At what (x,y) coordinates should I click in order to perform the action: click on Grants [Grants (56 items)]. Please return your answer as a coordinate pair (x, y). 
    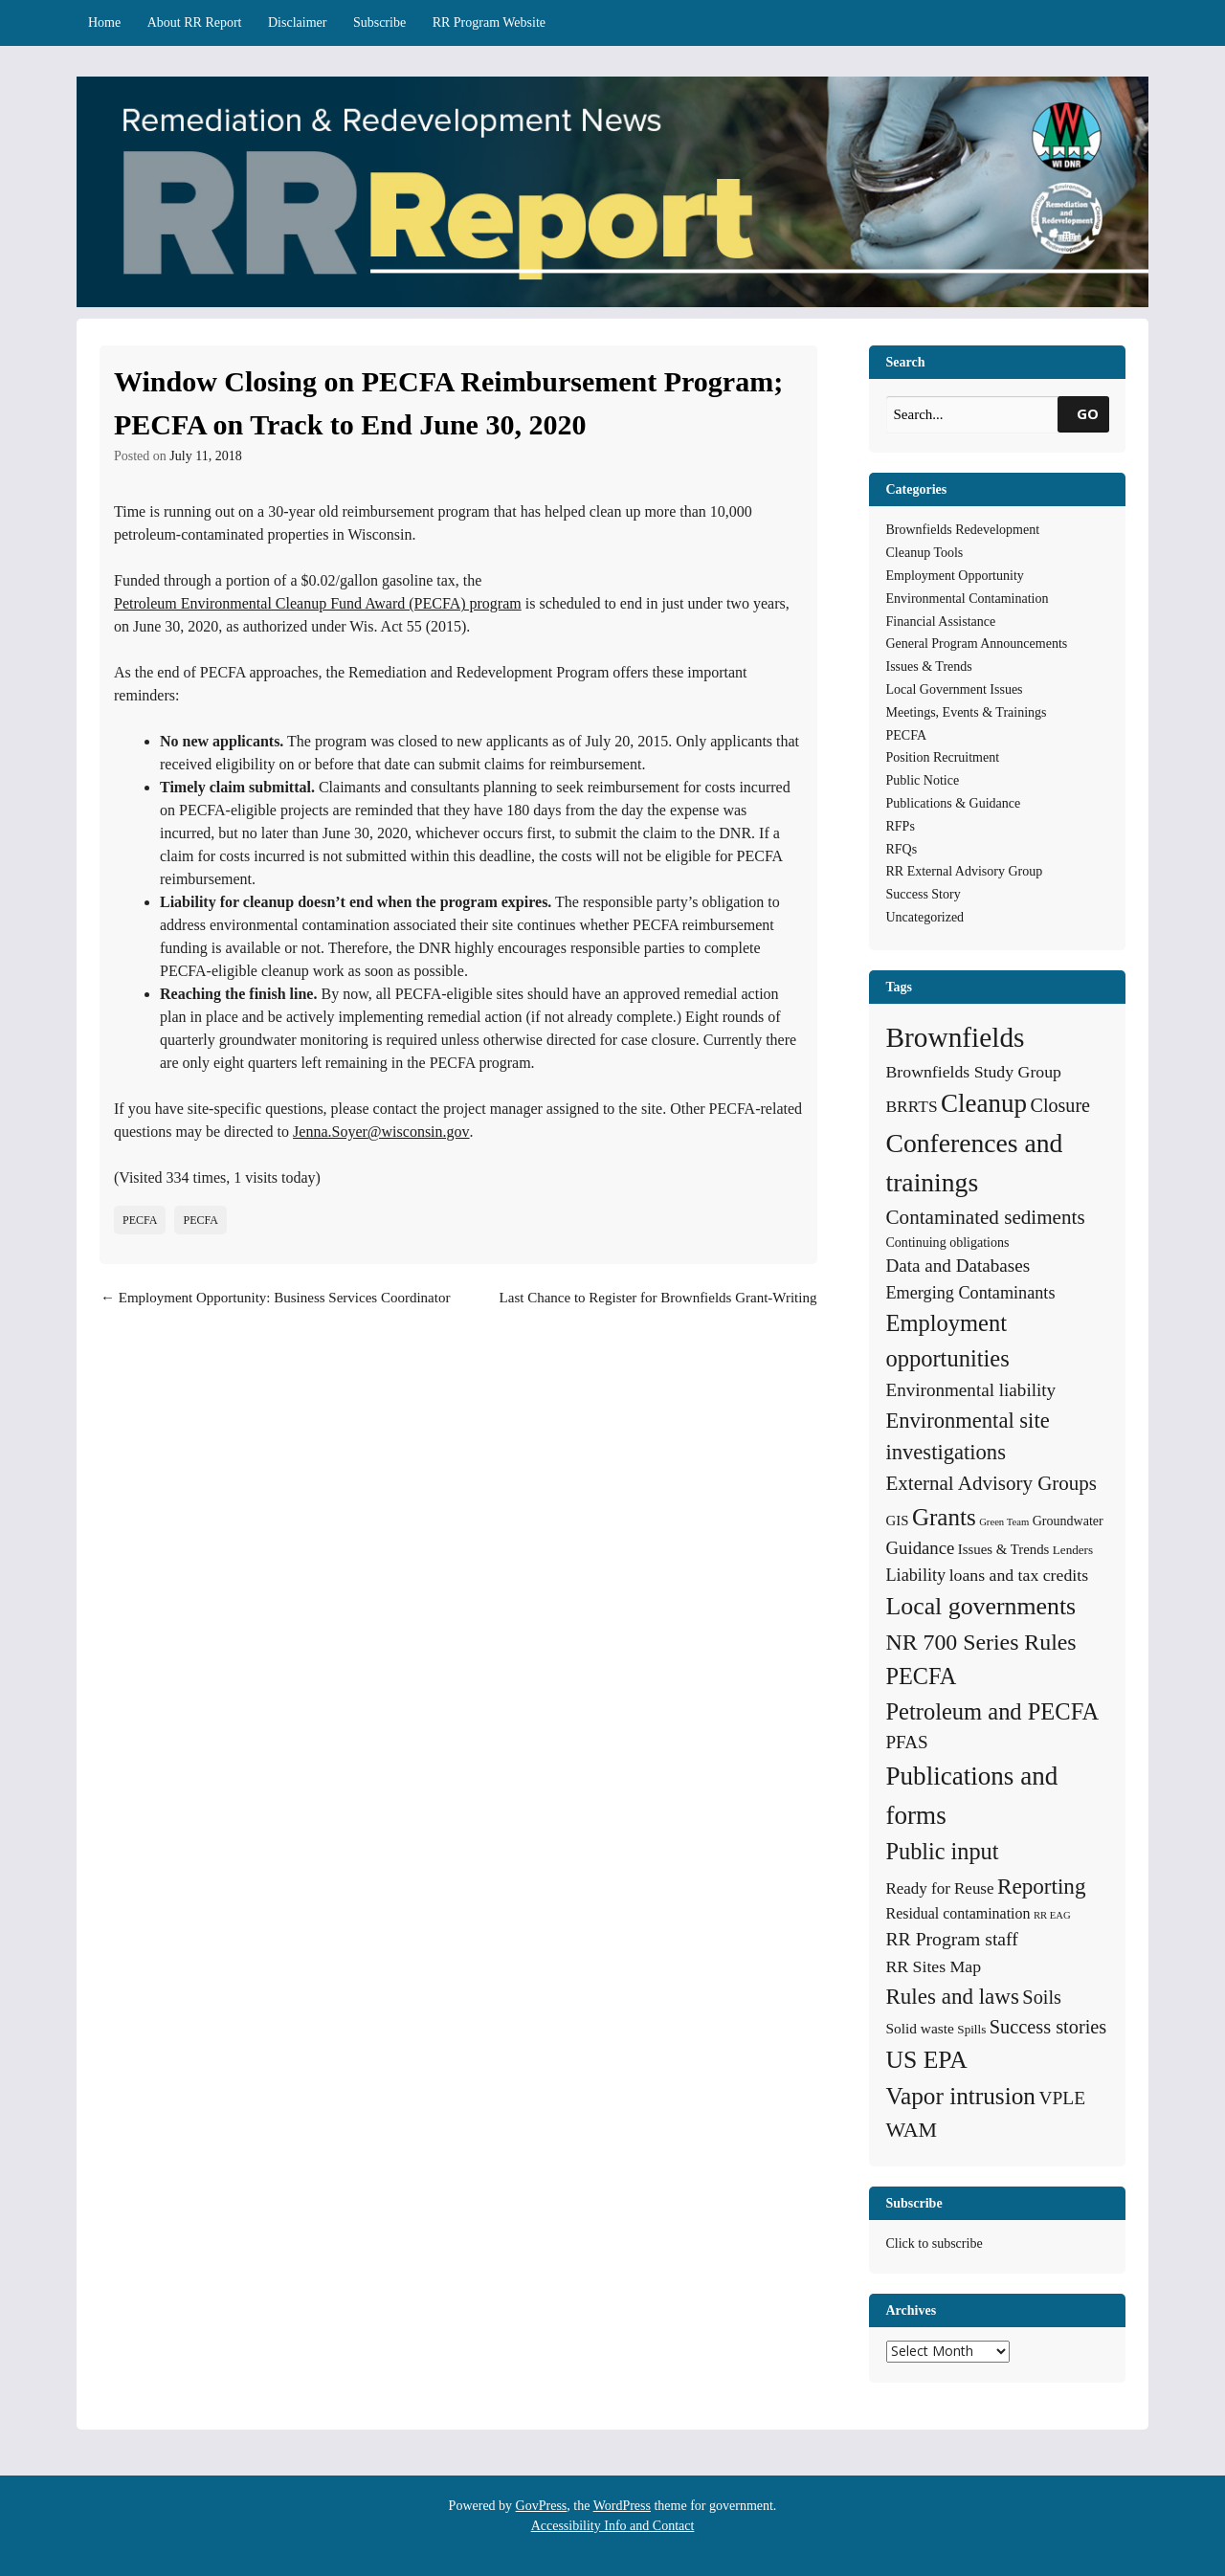
    Looking at the image, I should click on (944, 1517).